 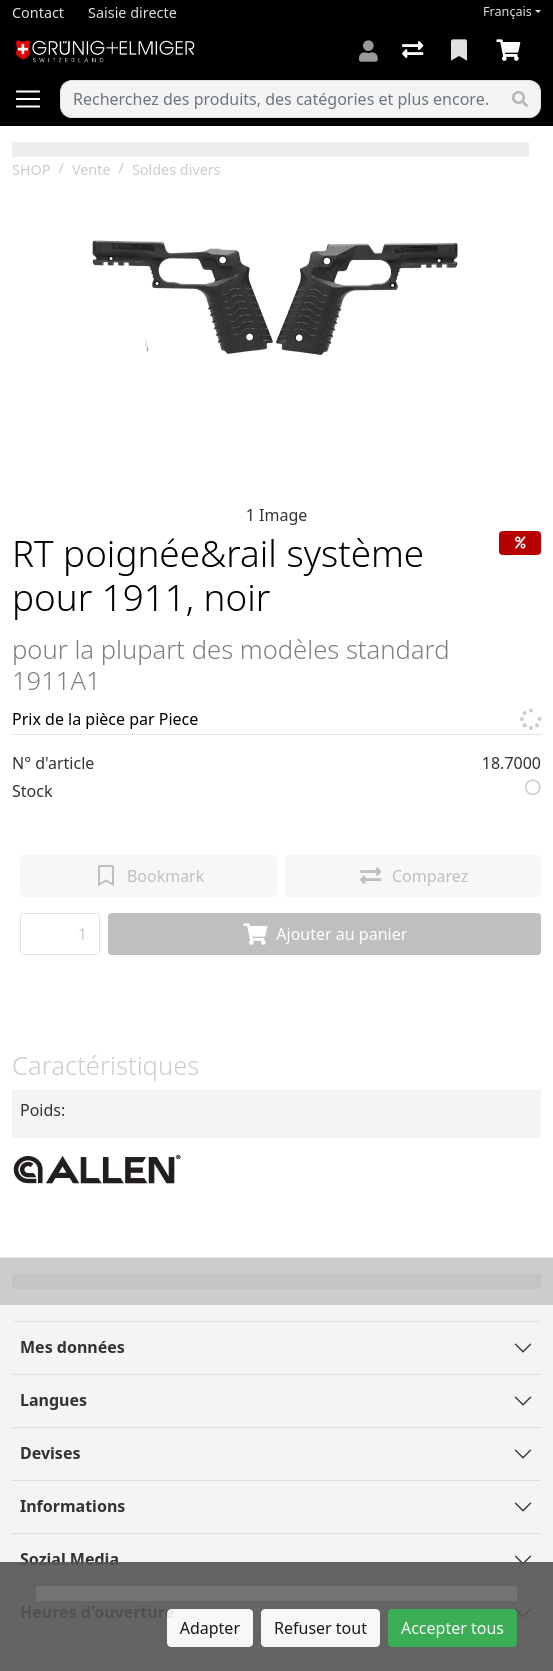 What do you see at coordinates (72, 1506) in the screenshot?
I see `Informations` at bounding box center [72, 1506].